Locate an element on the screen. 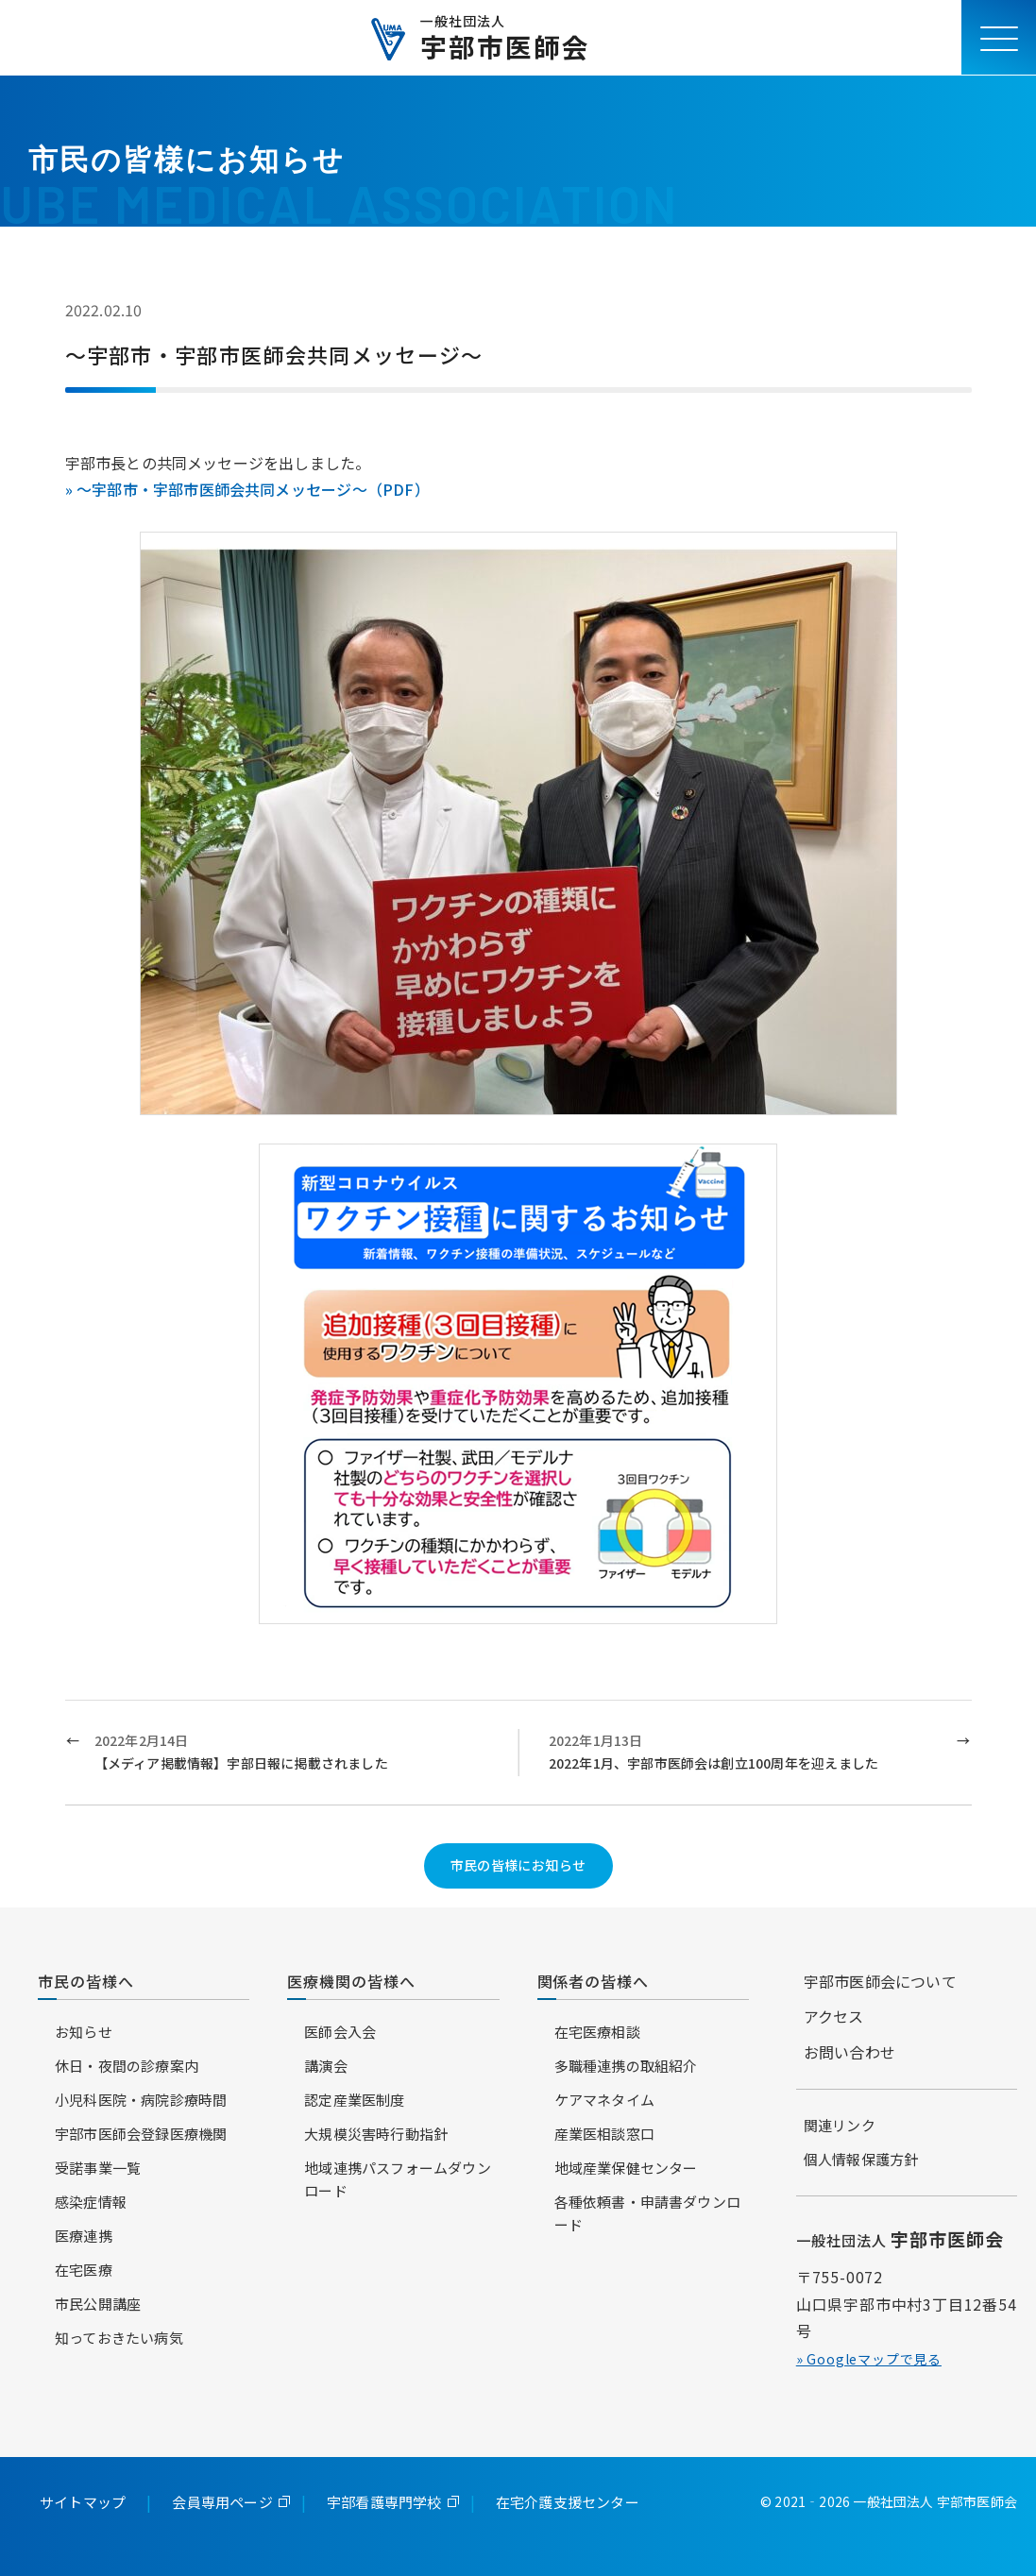  会員専用ページ is located at coordinates (222, 2502).